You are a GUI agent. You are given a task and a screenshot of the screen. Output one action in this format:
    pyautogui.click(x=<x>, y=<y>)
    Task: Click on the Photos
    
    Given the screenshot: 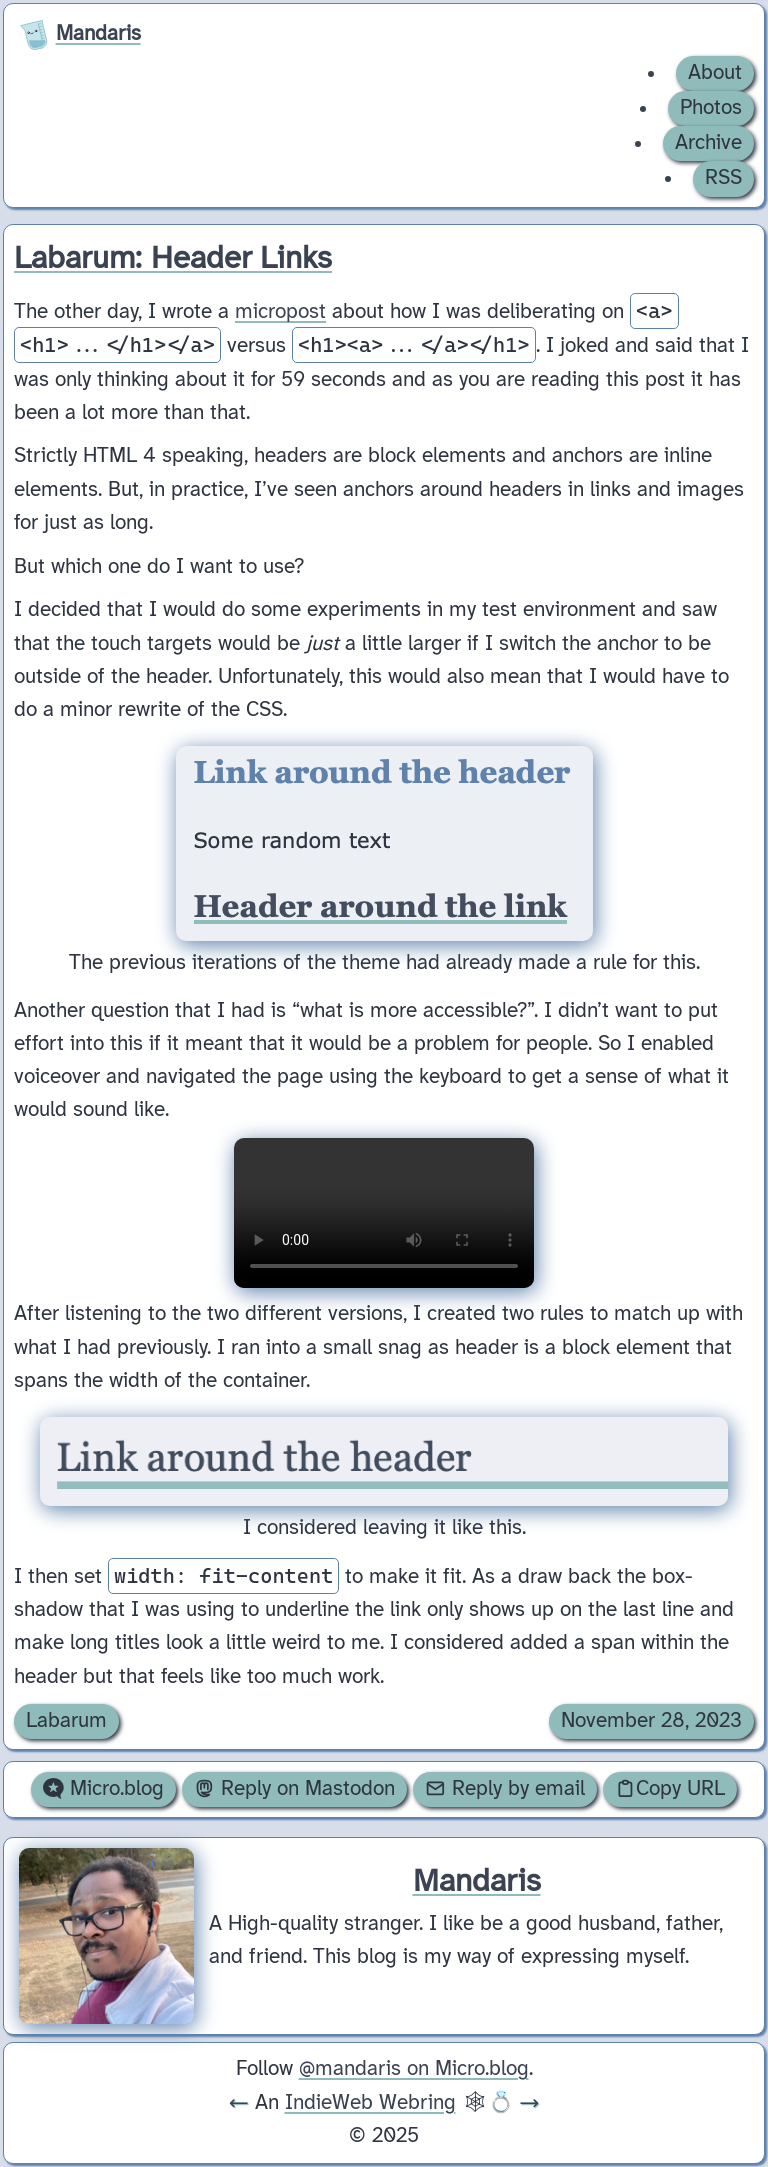 What is the action you would take?
    pyautogui.click(x=711, y=108)
    